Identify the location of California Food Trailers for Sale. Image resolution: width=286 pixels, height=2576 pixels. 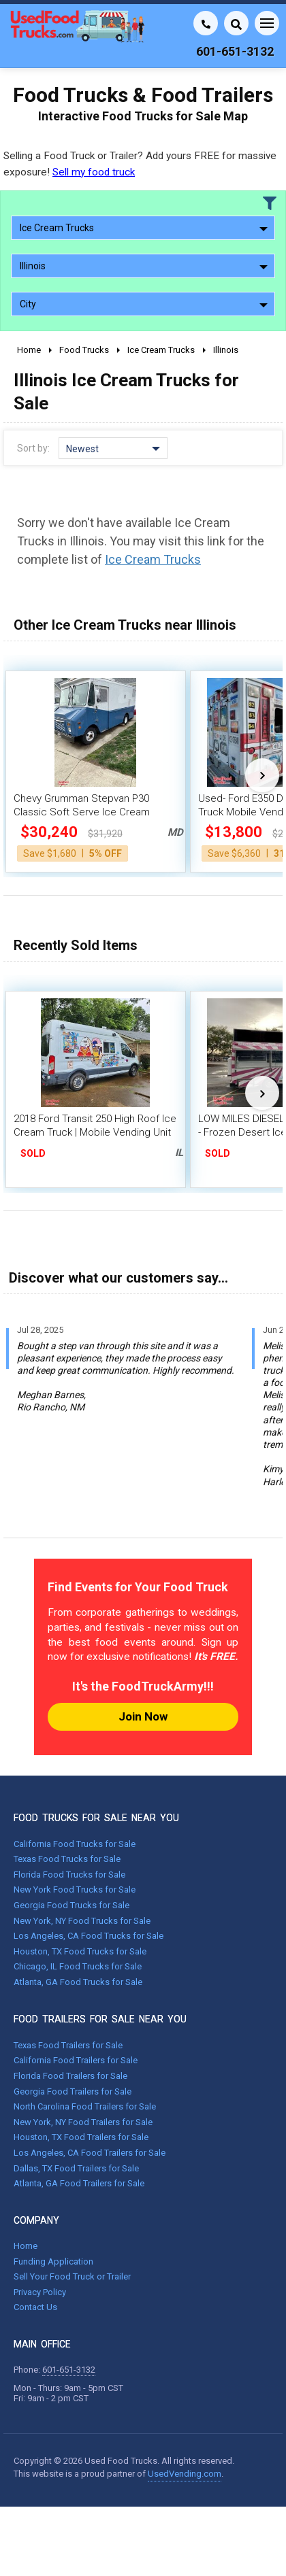
(76, 2060).